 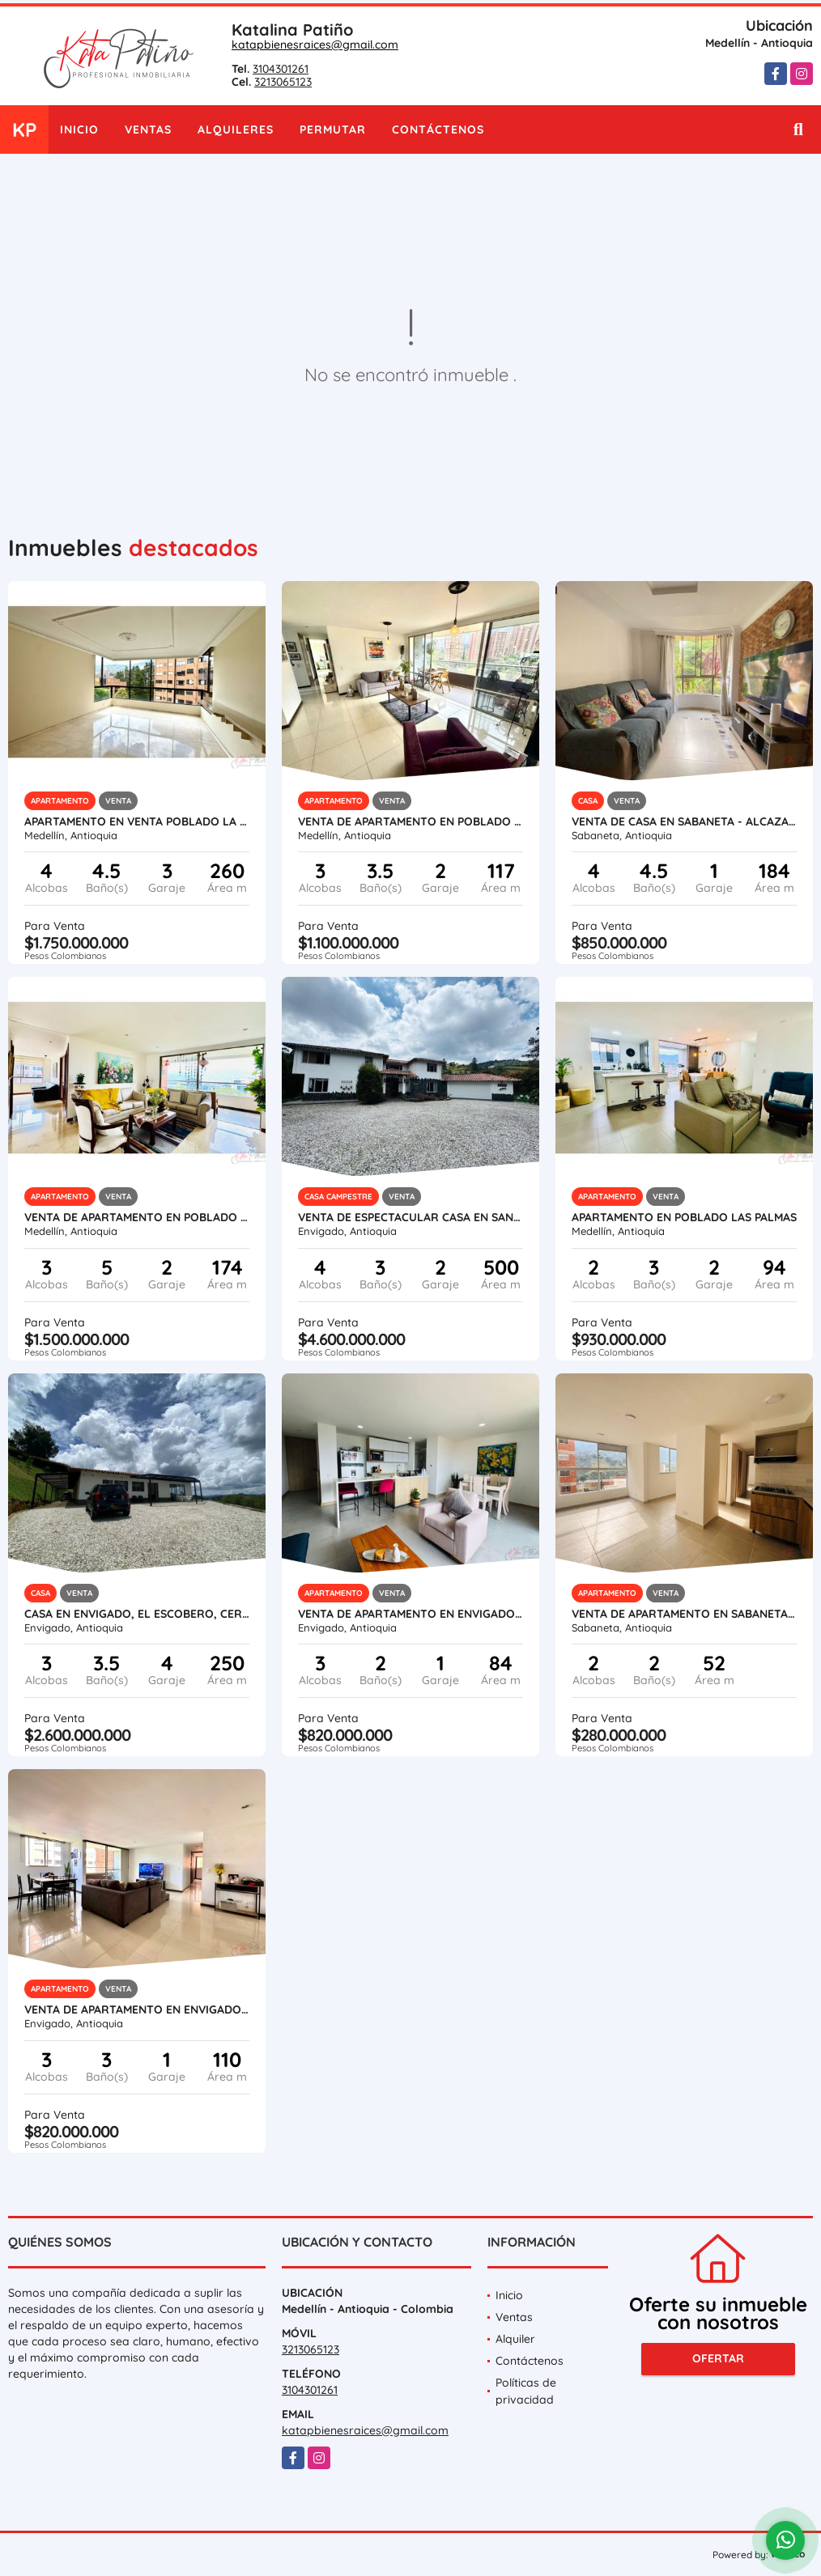 What do you see at coordinates (136, 2009) in the screenshot?
I see `VENTA DE APARTAMENTO EN ENVIGADO- LA ABADÍA` at bounding box center [136, 2009].